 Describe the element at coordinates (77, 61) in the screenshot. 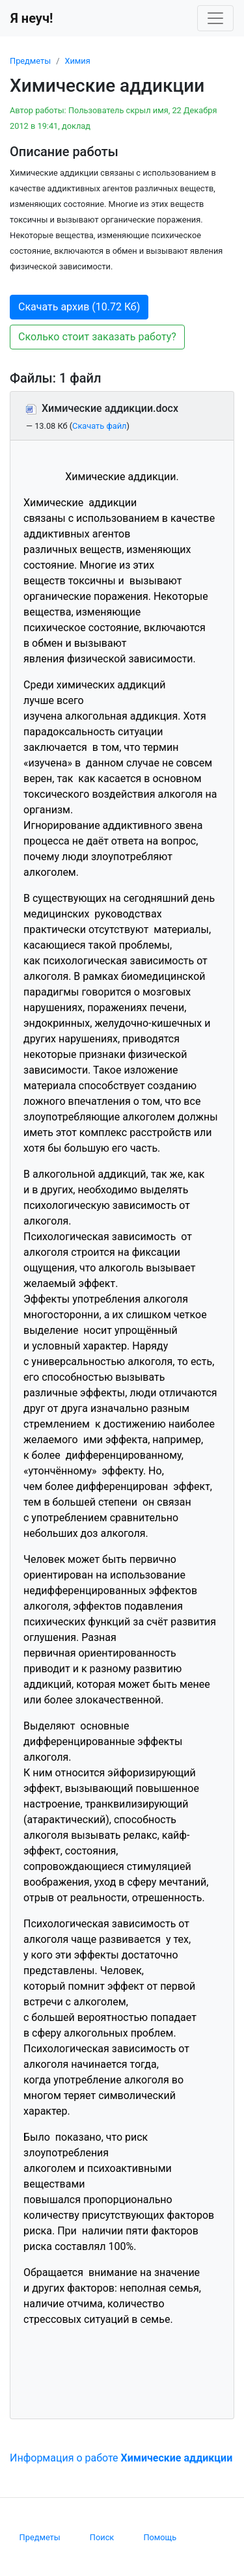

I see `Химия` at that location.